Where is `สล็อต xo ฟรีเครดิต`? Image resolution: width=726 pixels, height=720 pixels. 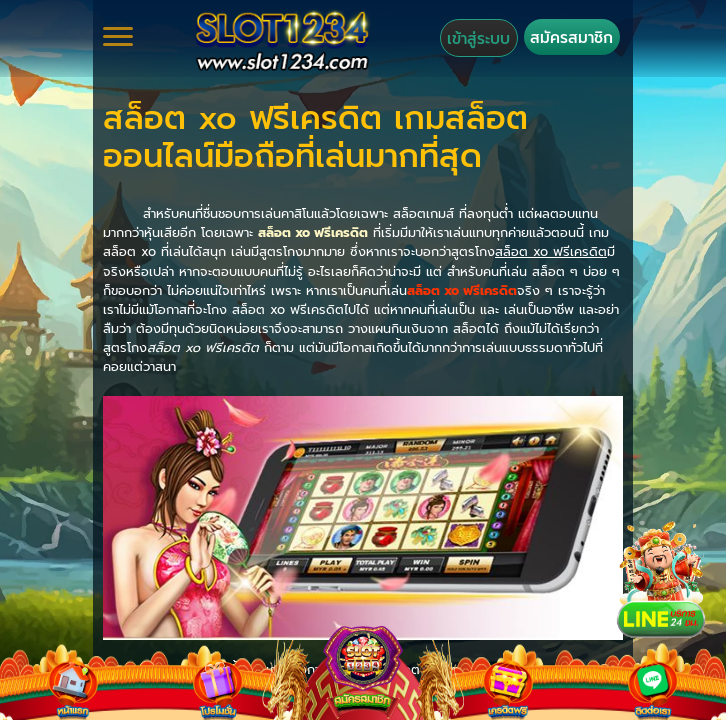
สล็อต xo ฟรีเครดิต is located at coordinates (313, 232).